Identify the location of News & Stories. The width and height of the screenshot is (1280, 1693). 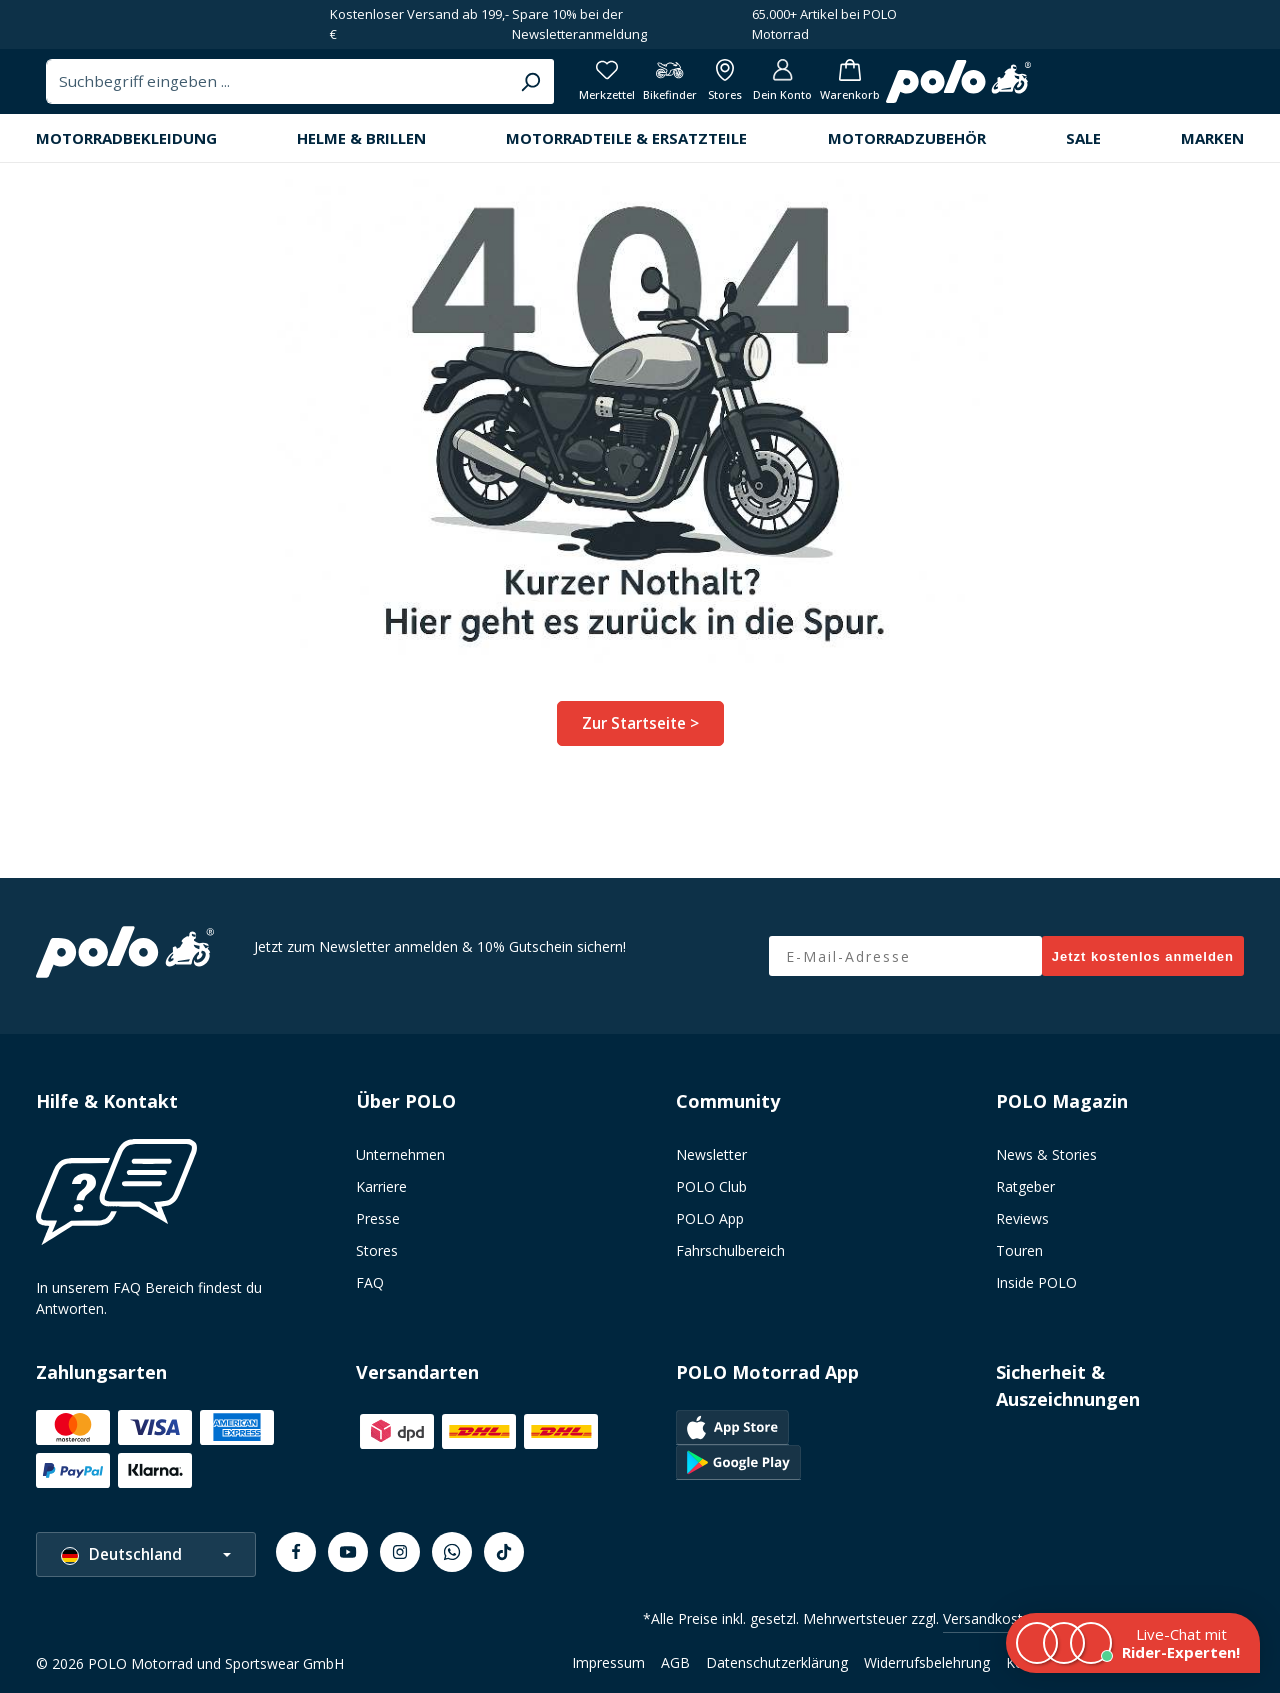
(1046, 1154).